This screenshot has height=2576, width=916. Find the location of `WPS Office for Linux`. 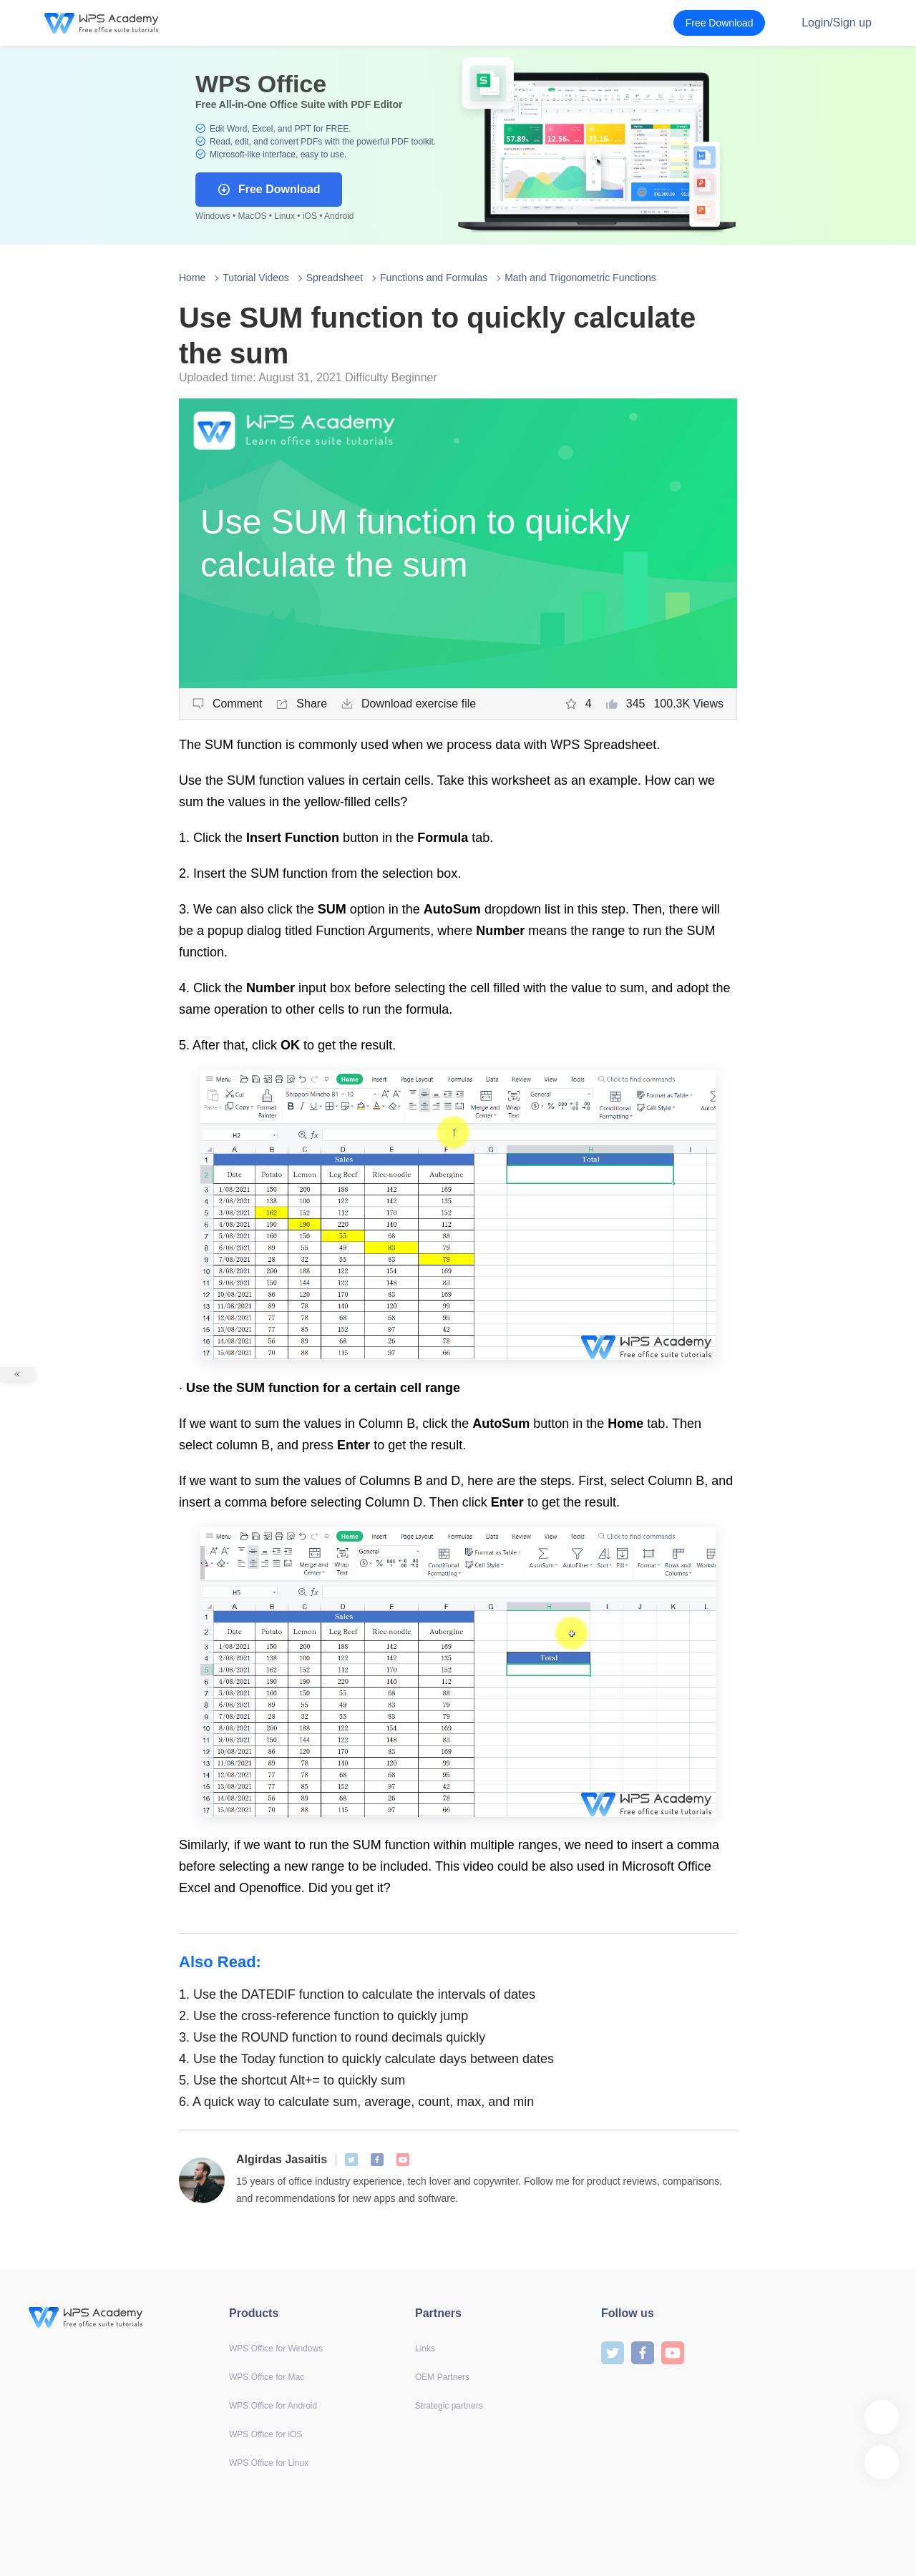

WPS Office for Linux is located at coordinates (268, 2463).